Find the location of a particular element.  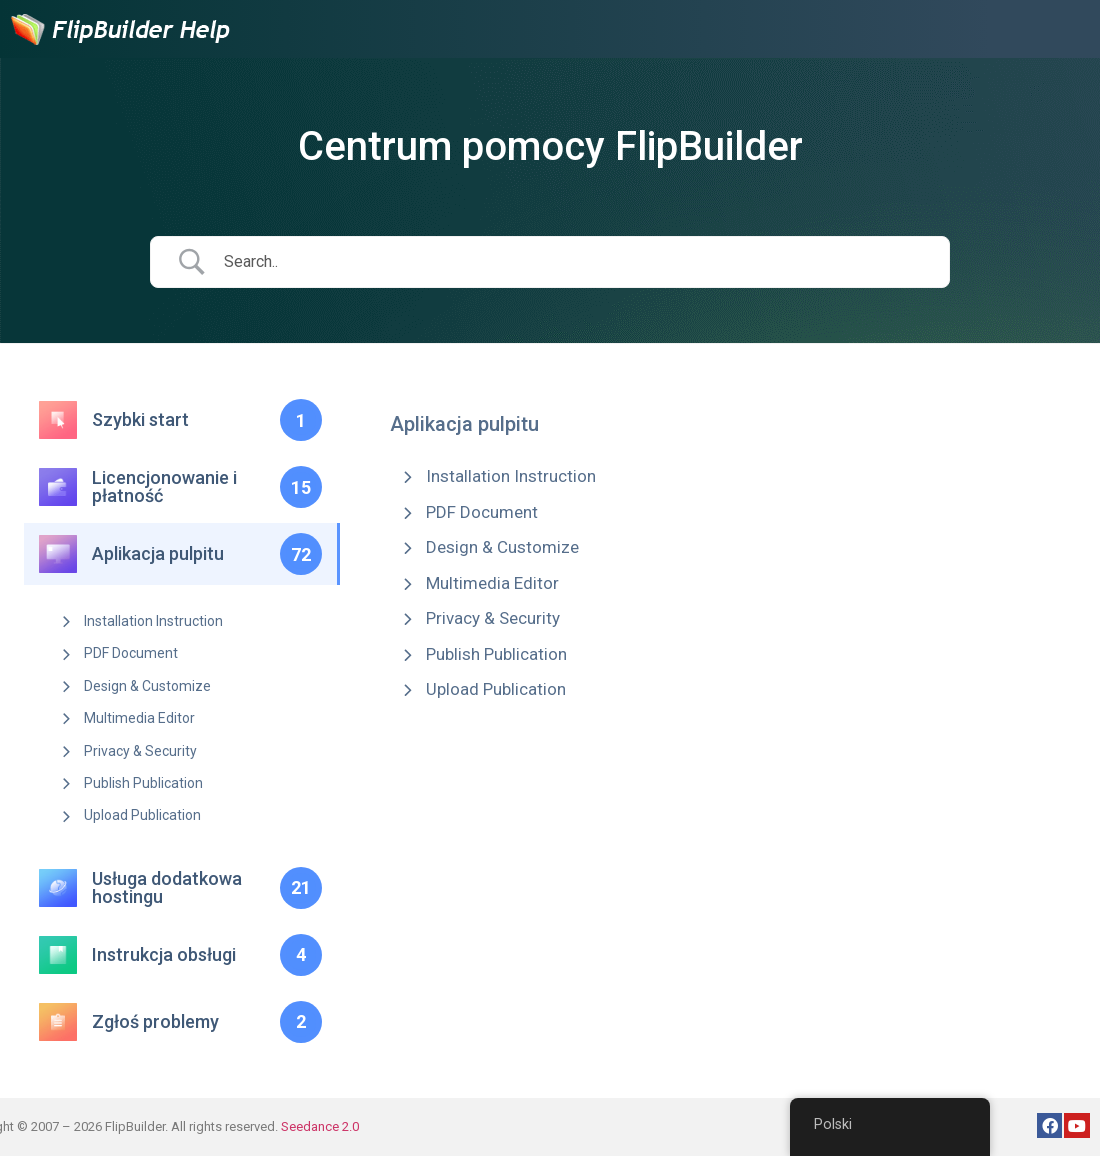

PDF Document is located at coordinates (131, 653).